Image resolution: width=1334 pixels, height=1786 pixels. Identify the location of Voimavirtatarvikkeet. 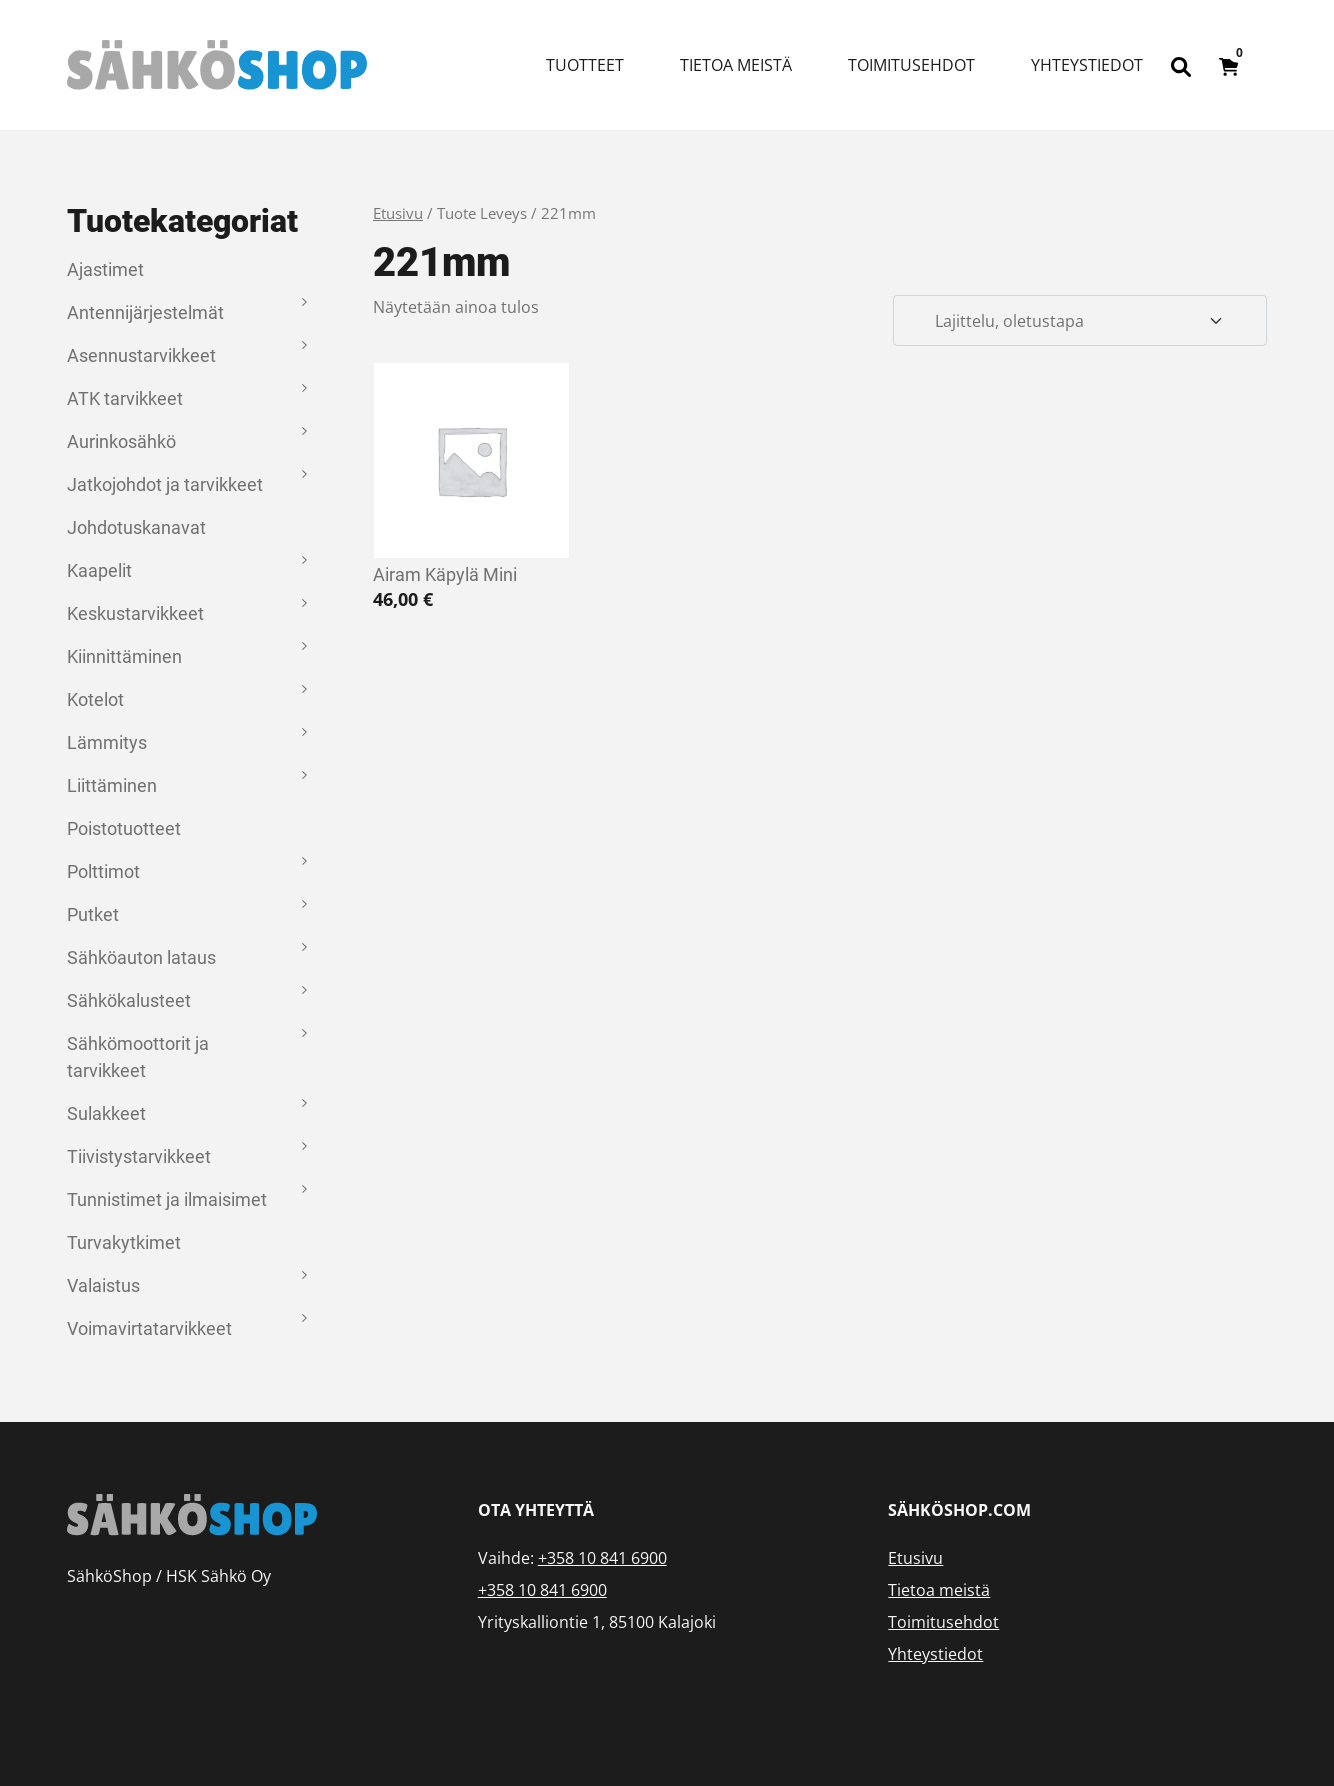
(149, 1328).